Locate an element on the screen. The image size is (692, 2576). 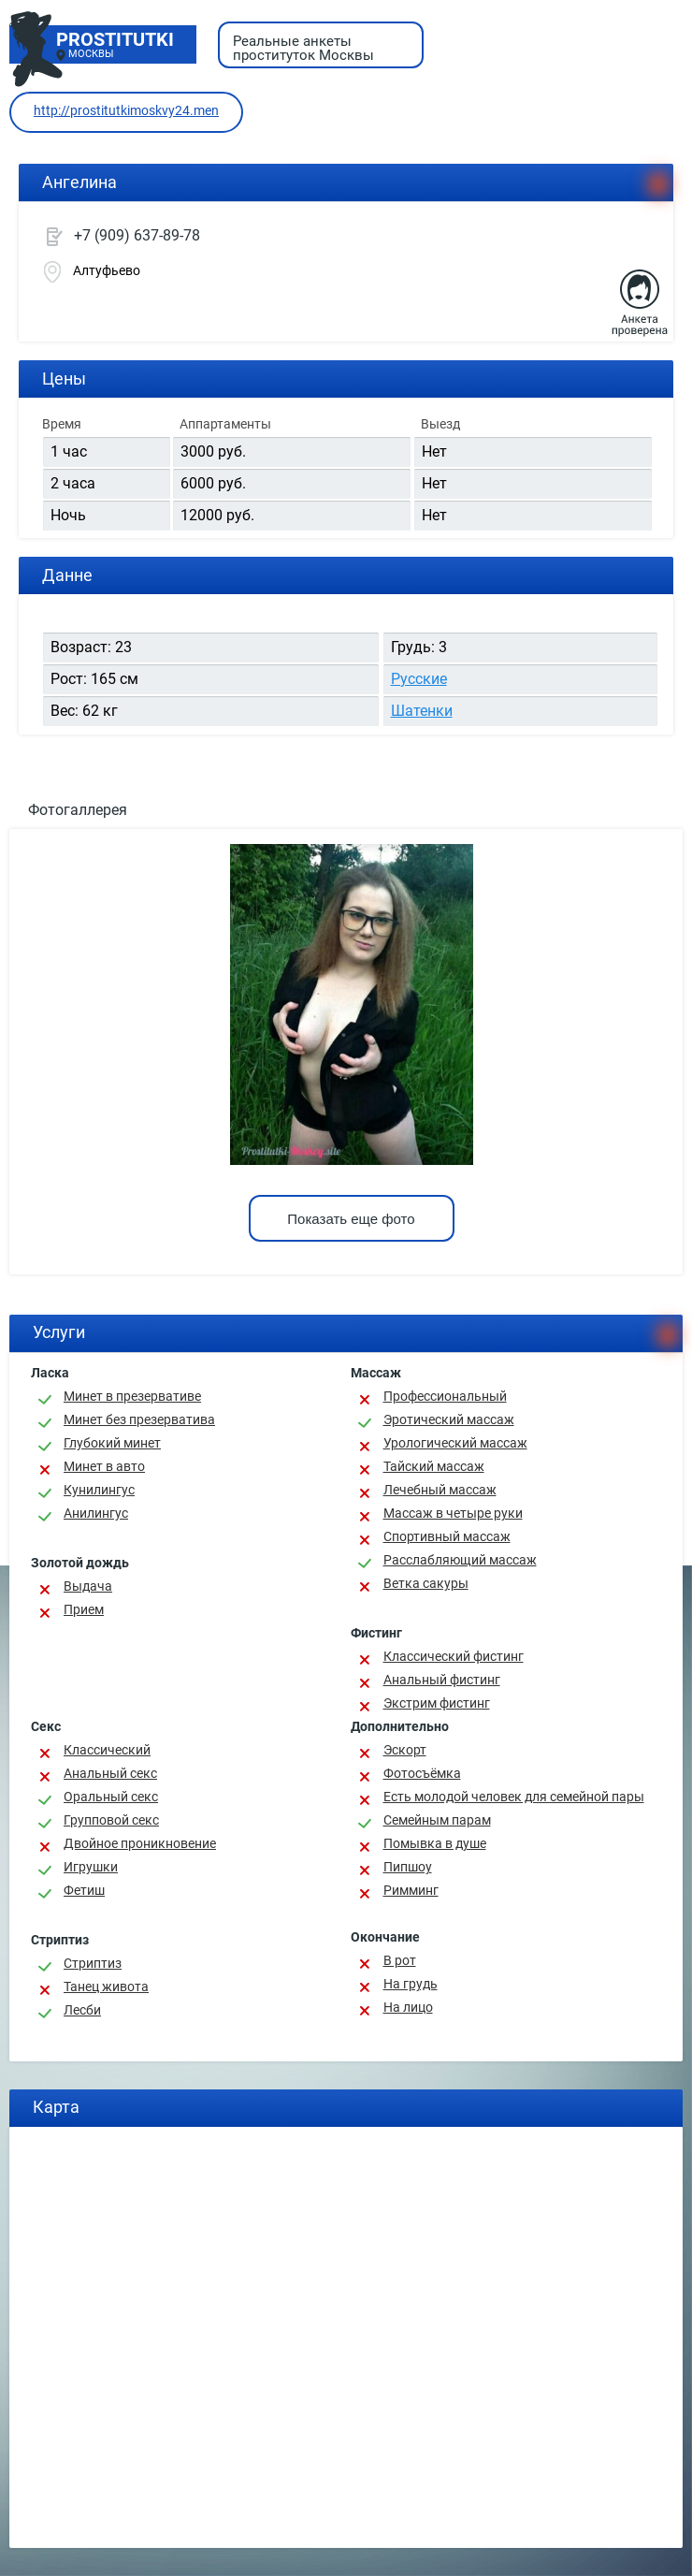
Помывка в душе is located at coordinates (434, 1843).